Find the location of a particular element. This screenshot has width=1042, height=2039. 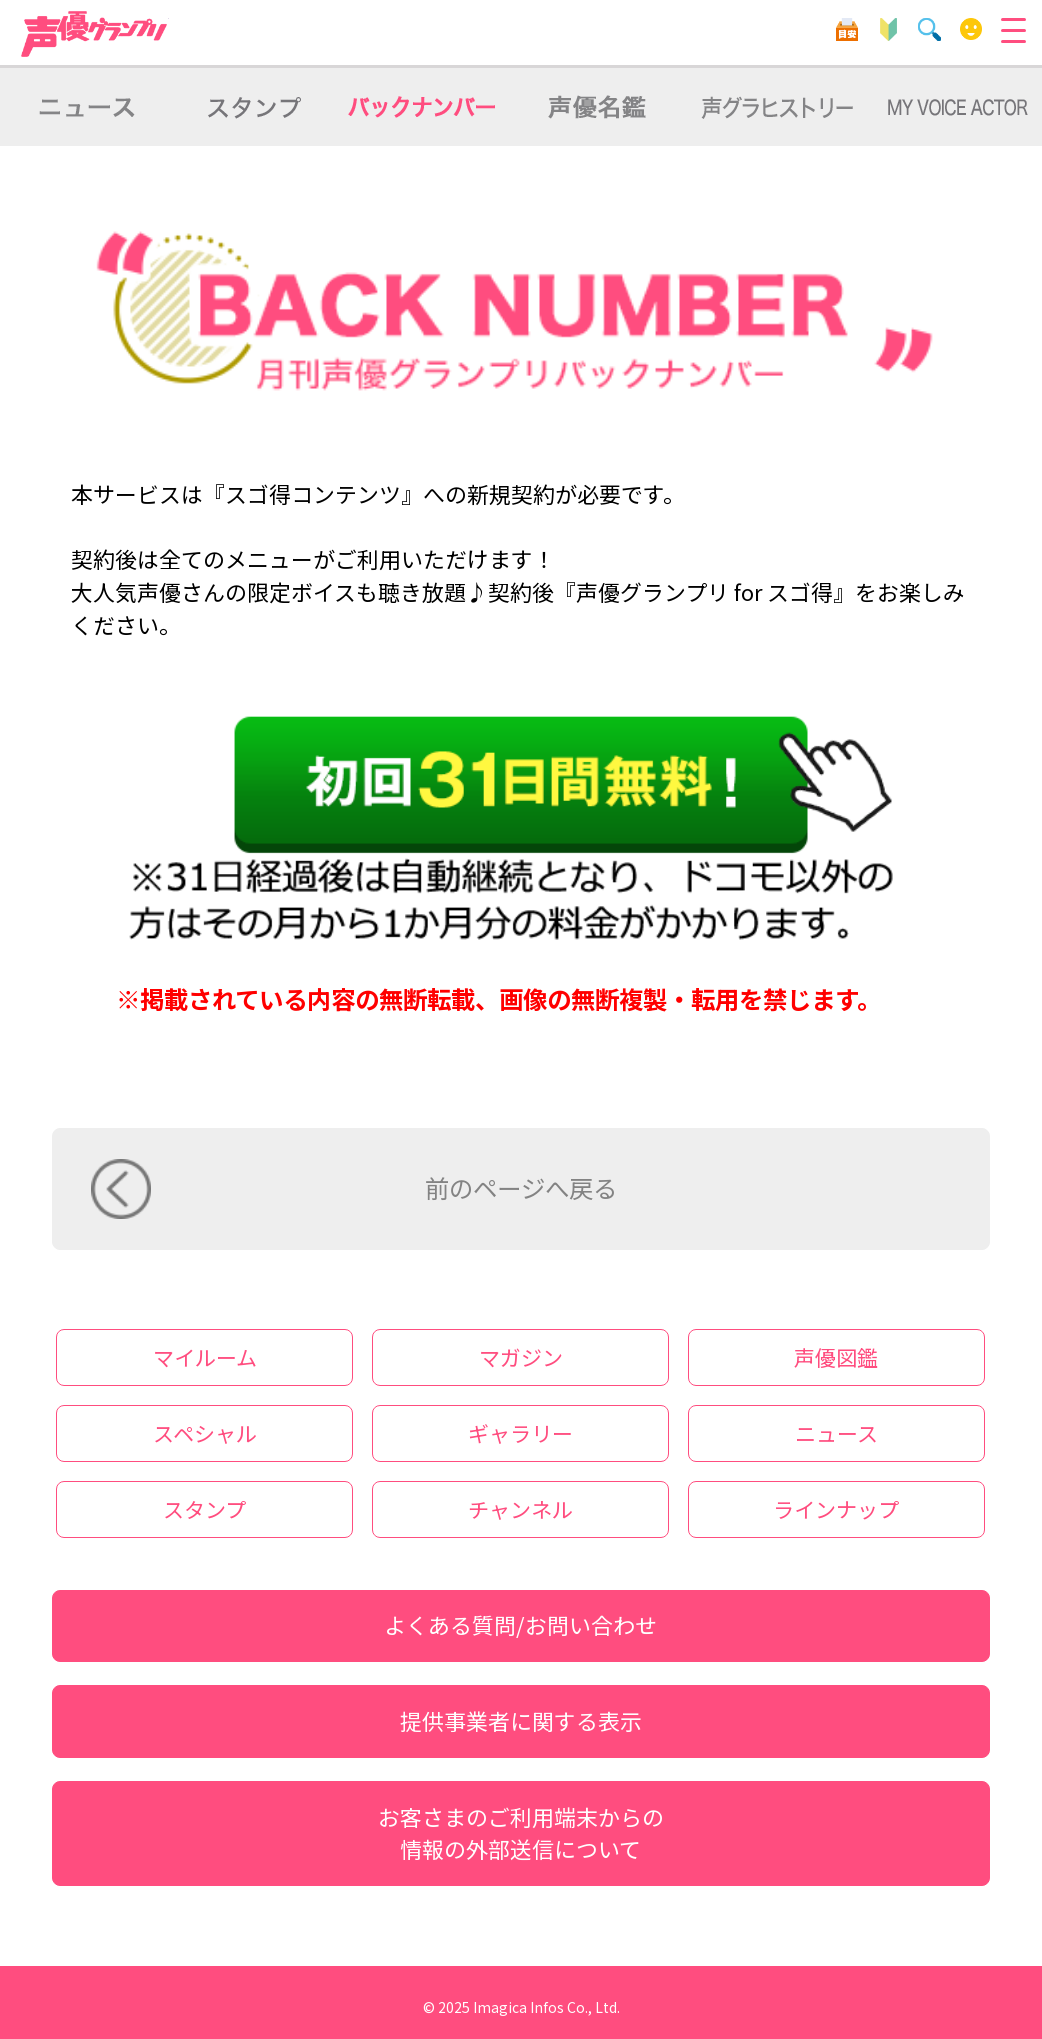

お客さまのご利用端末からの情報の外部送信について is located at coordinates (521, 1833).